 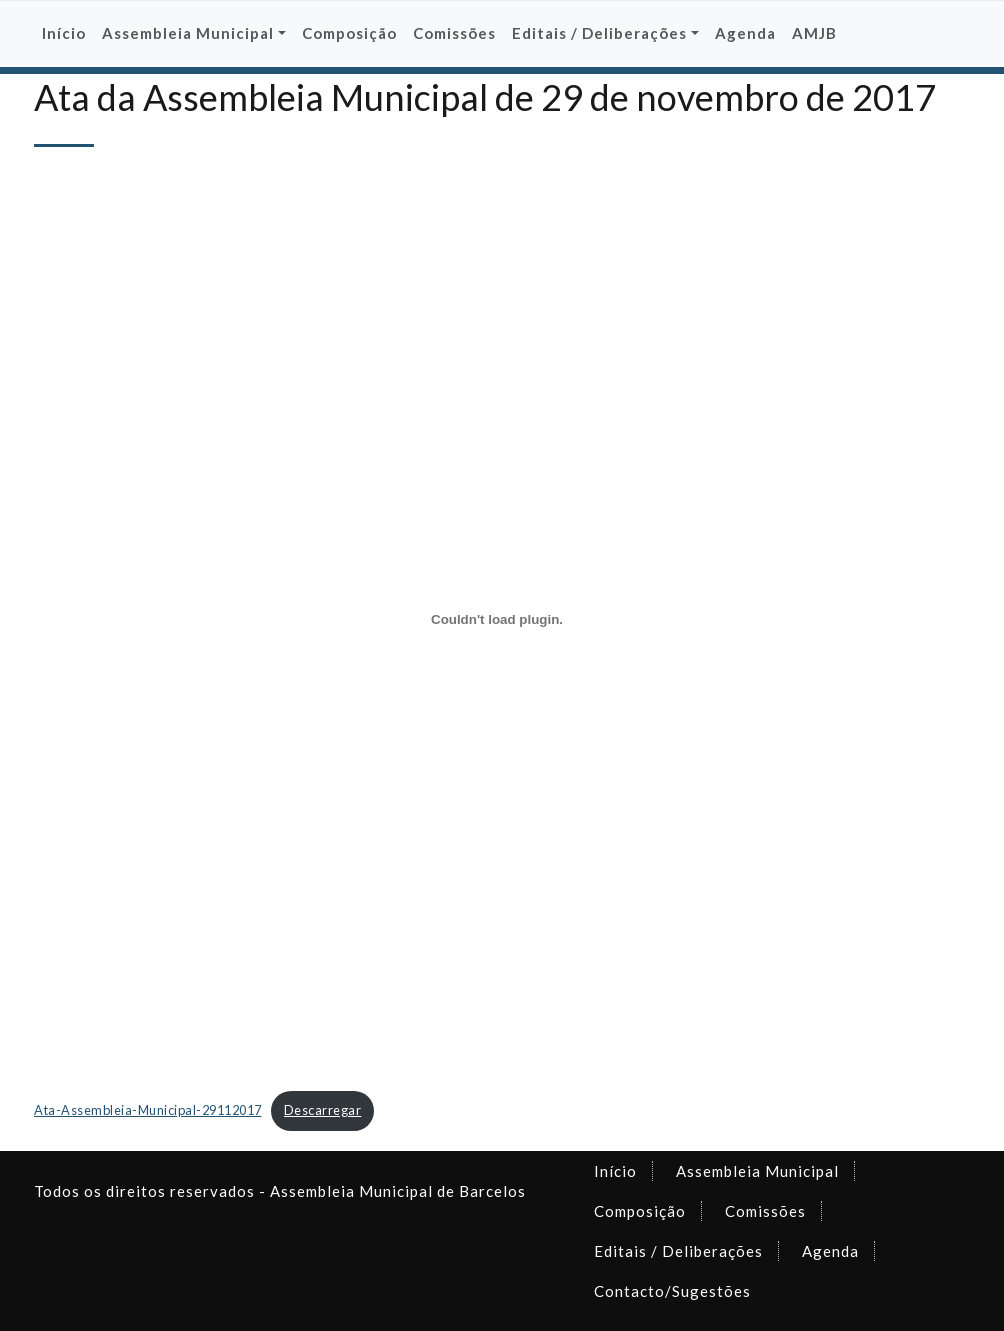 I want to click on Ata-Assembleia-Municipal-29112017, so click(x=148, y=1110).